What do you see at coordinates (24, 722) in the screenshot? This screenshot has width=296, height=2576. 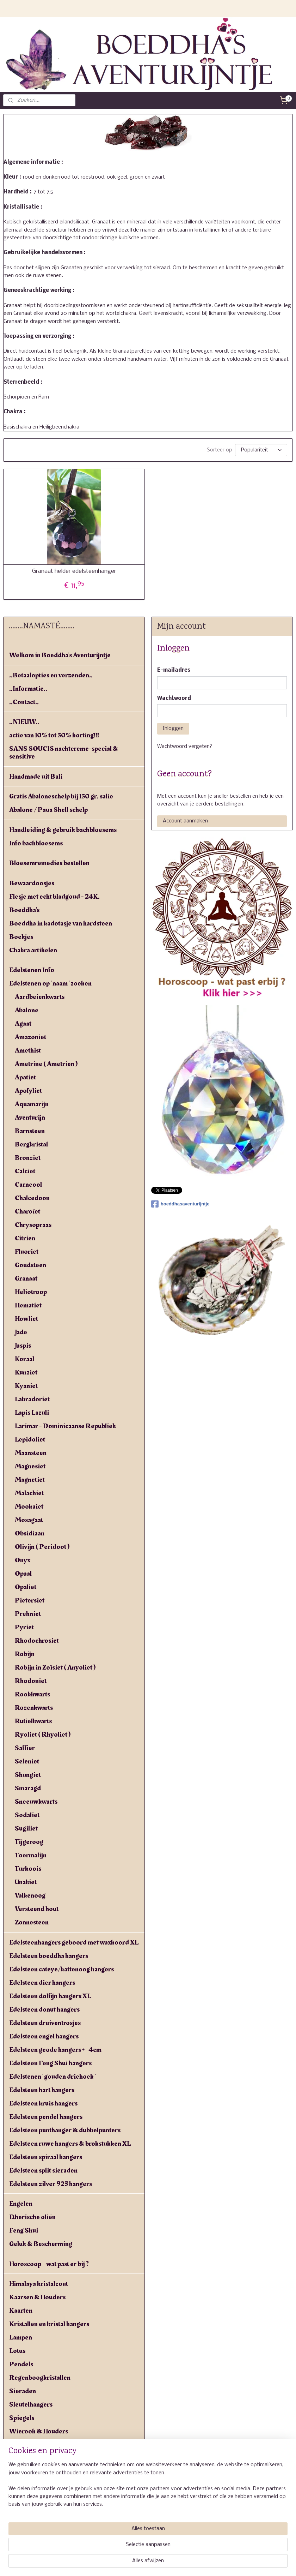 I see `..NIEUW..` at bounding box center [24, 722].